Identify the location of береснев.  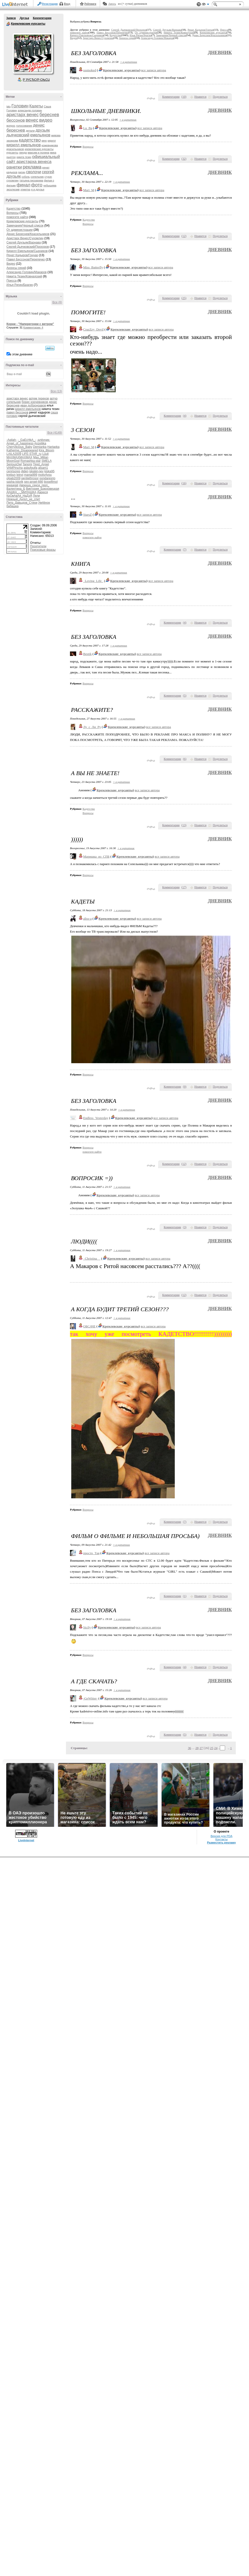
(49, 114).